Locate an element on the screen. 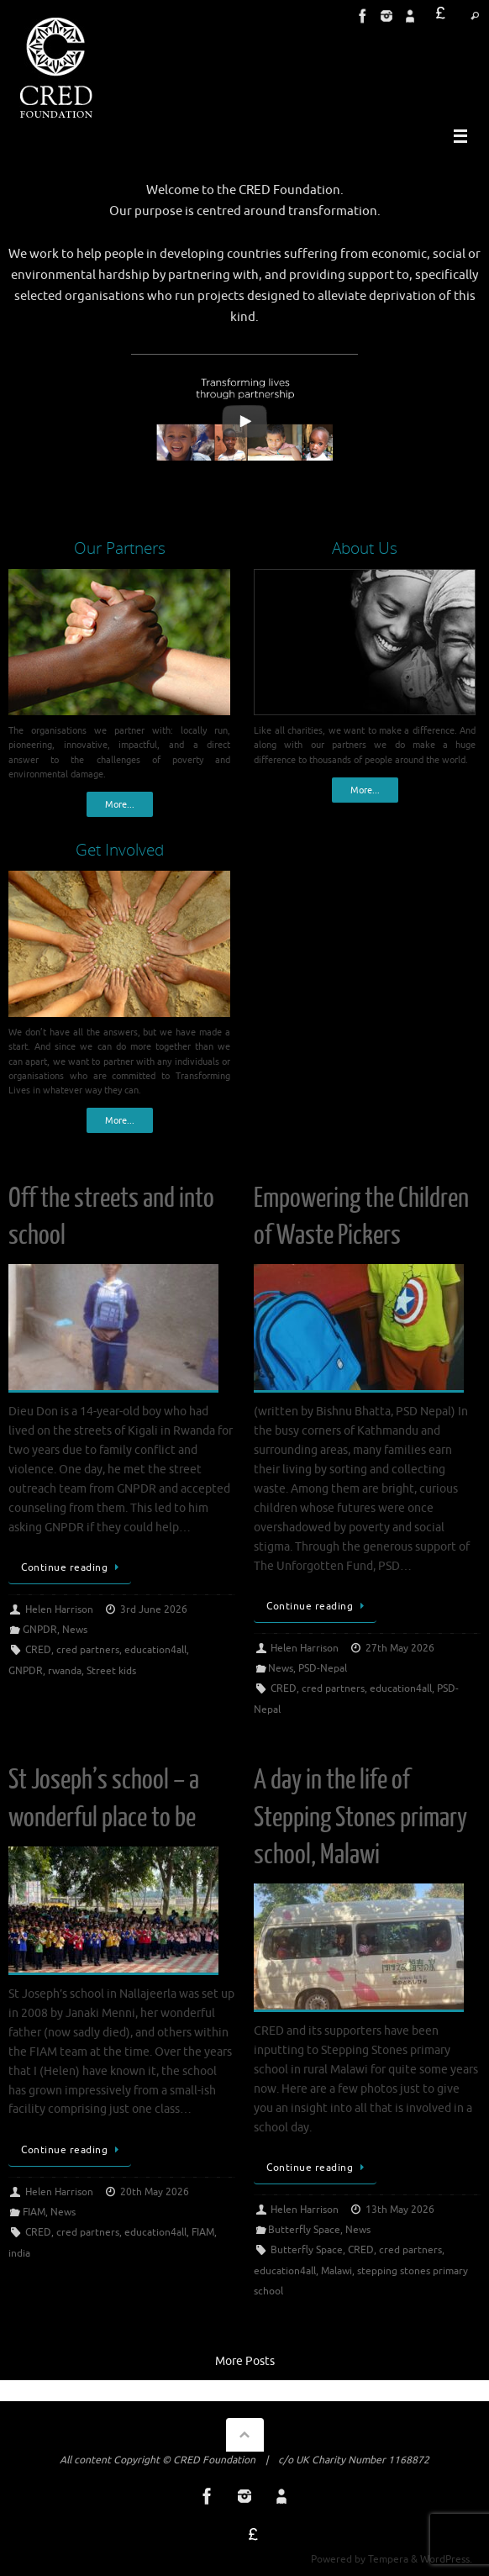 The width and height of the screenshot is (489, 2576). Continue reading is located at coordinates (72, 1567).